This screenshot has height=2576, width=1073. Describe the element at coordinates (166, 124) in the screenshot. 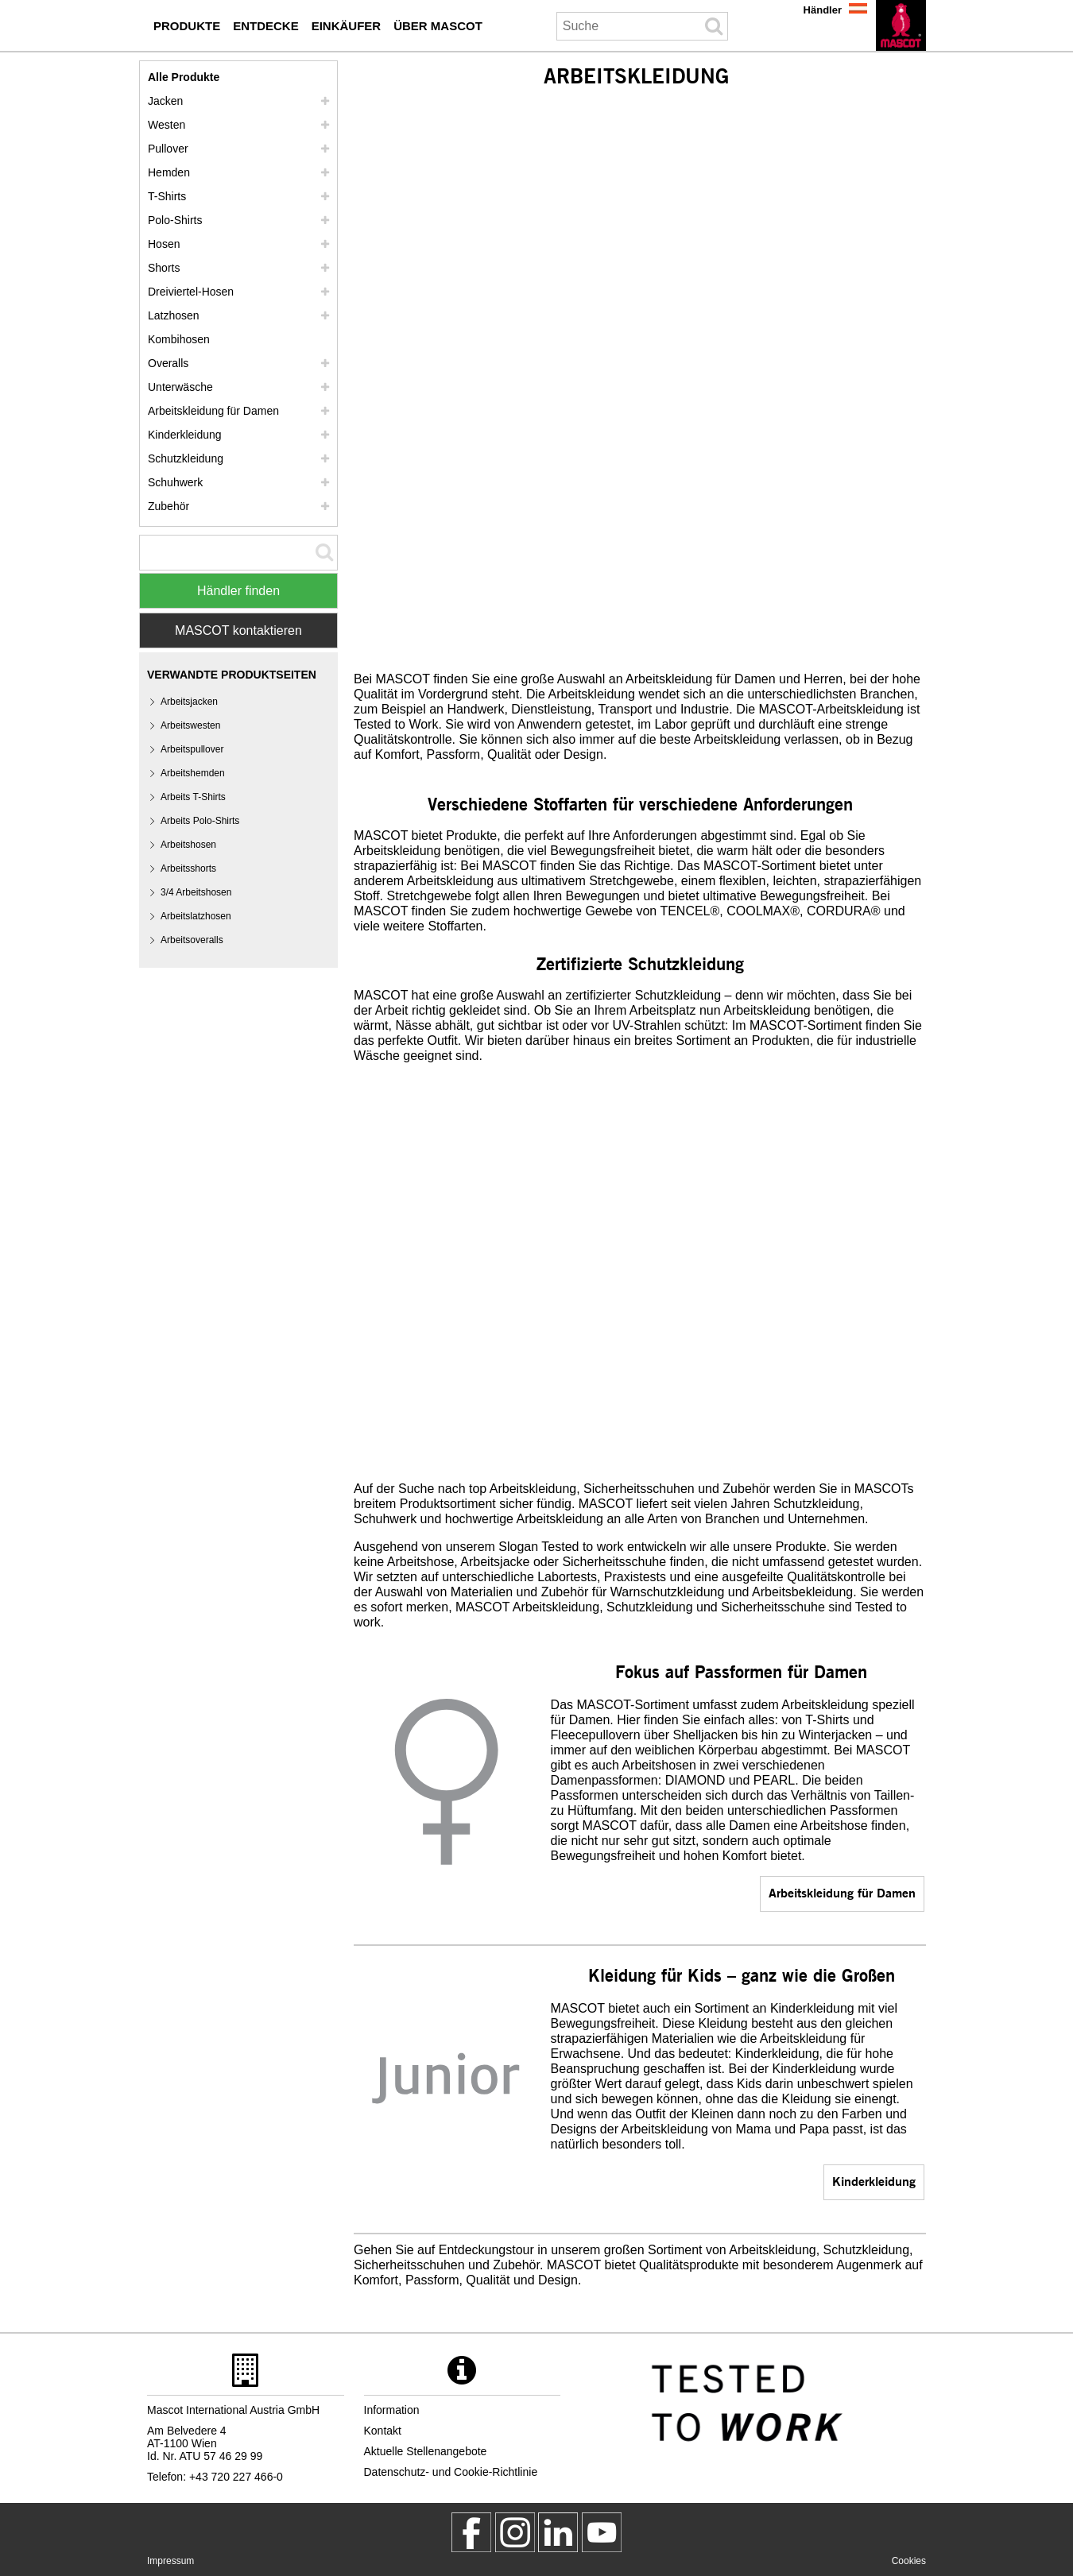

I see `Westen [westen]` at that location.